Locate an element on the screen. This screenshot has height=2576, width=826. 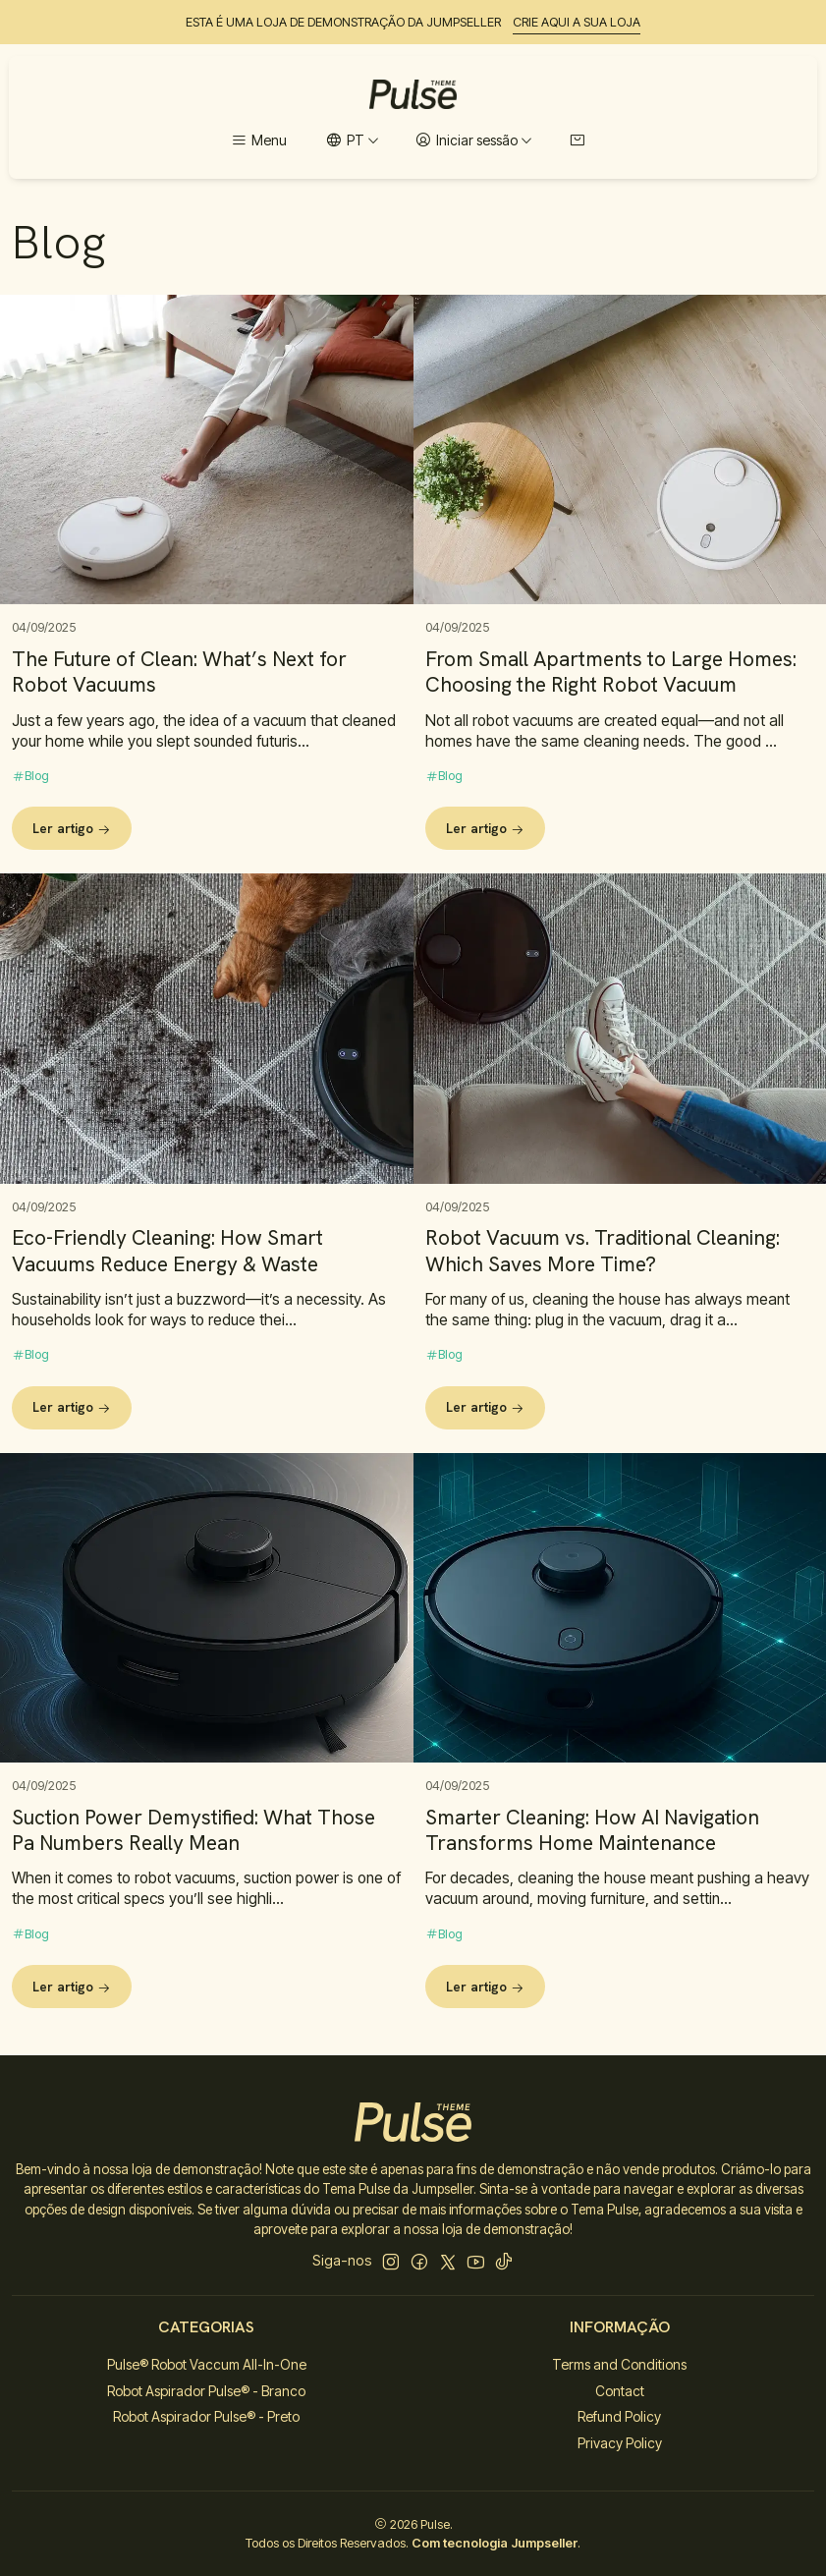
Terms and Conditions is located at coordinates (619, 2364).